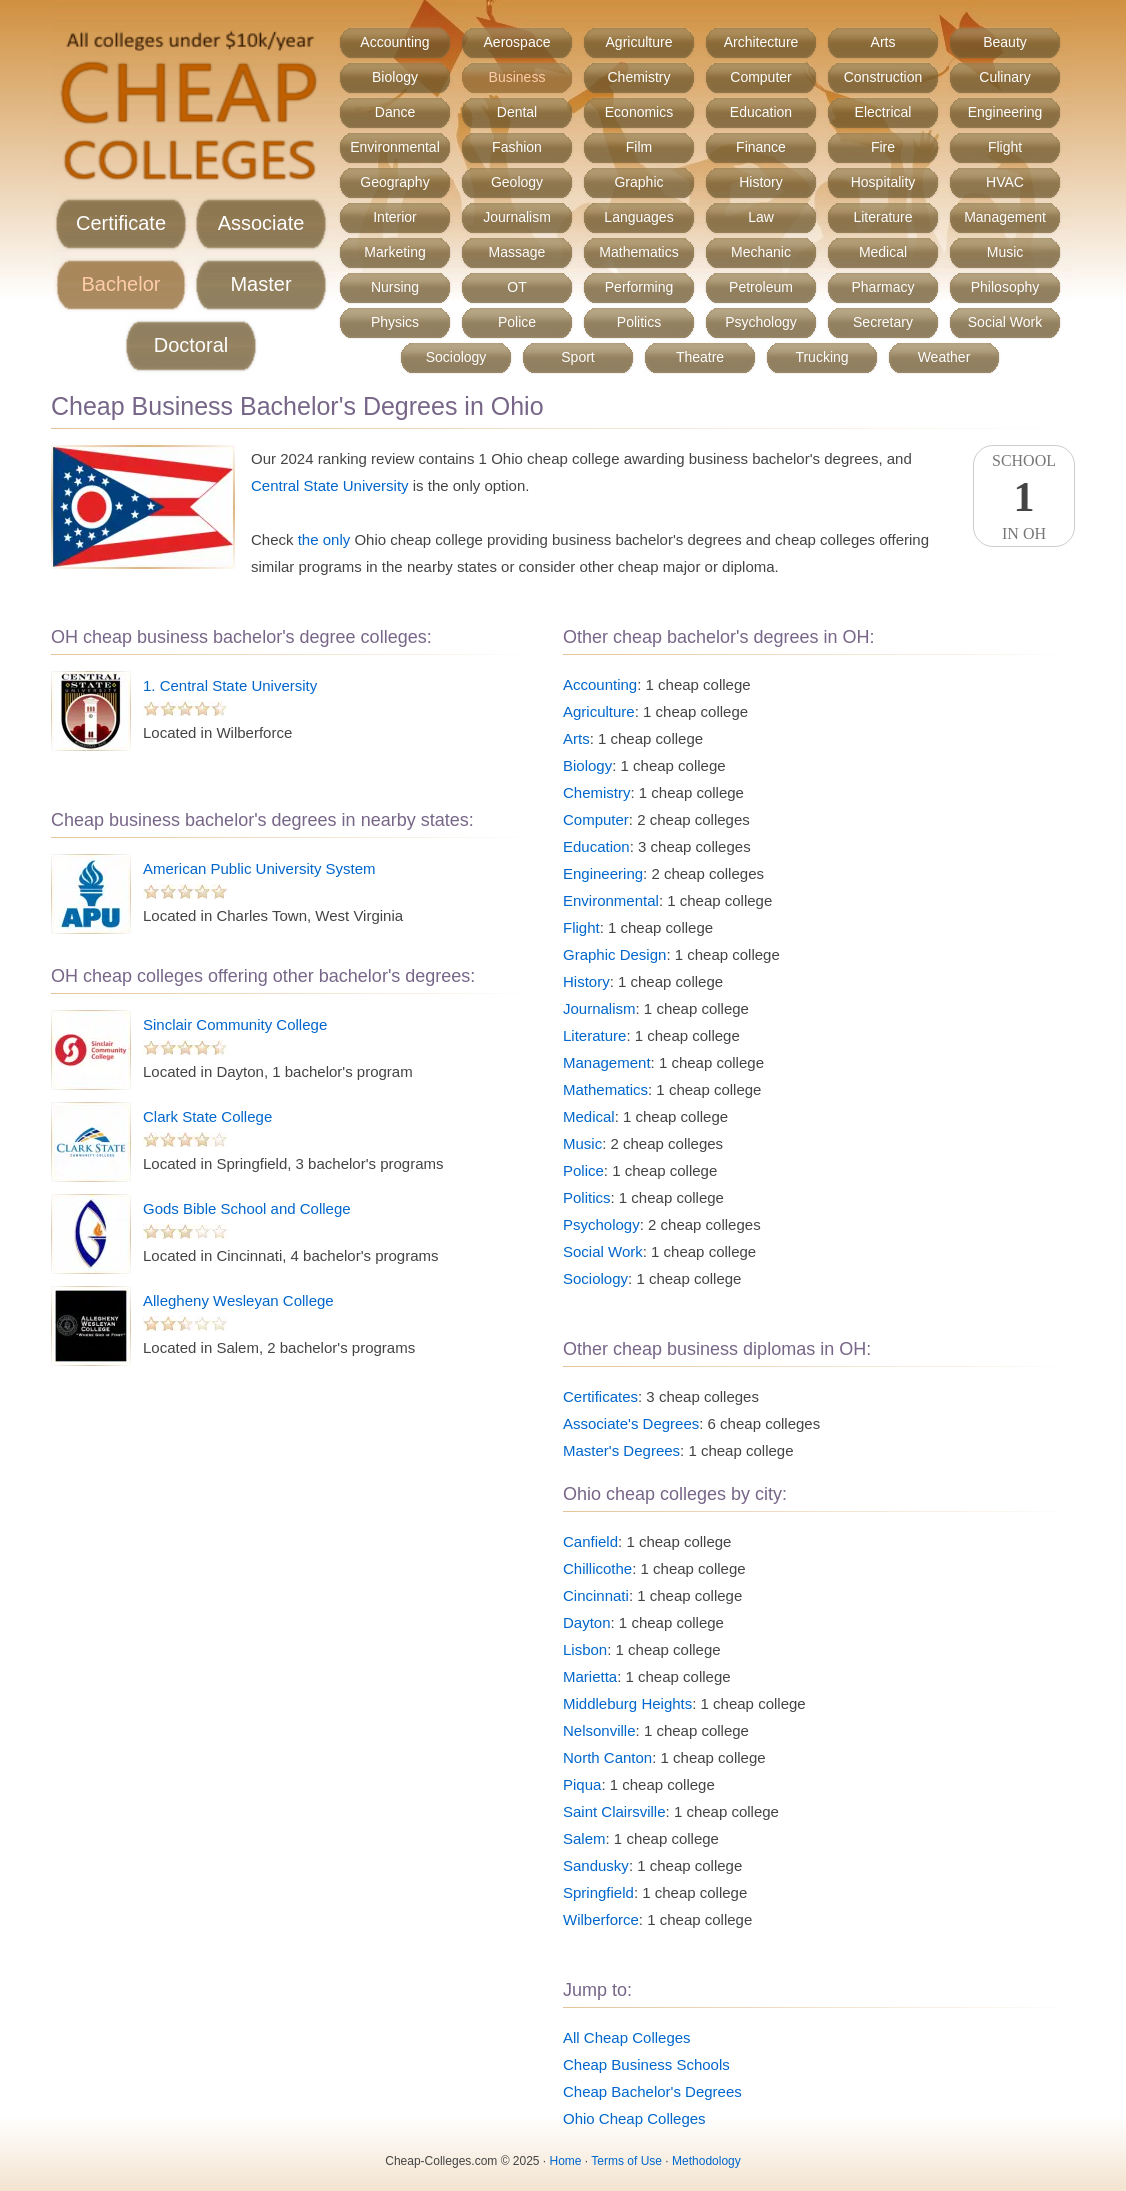 The width and height of the screenshot is (1126, 2191). I want to click on Social Work, so click(1005, 322).